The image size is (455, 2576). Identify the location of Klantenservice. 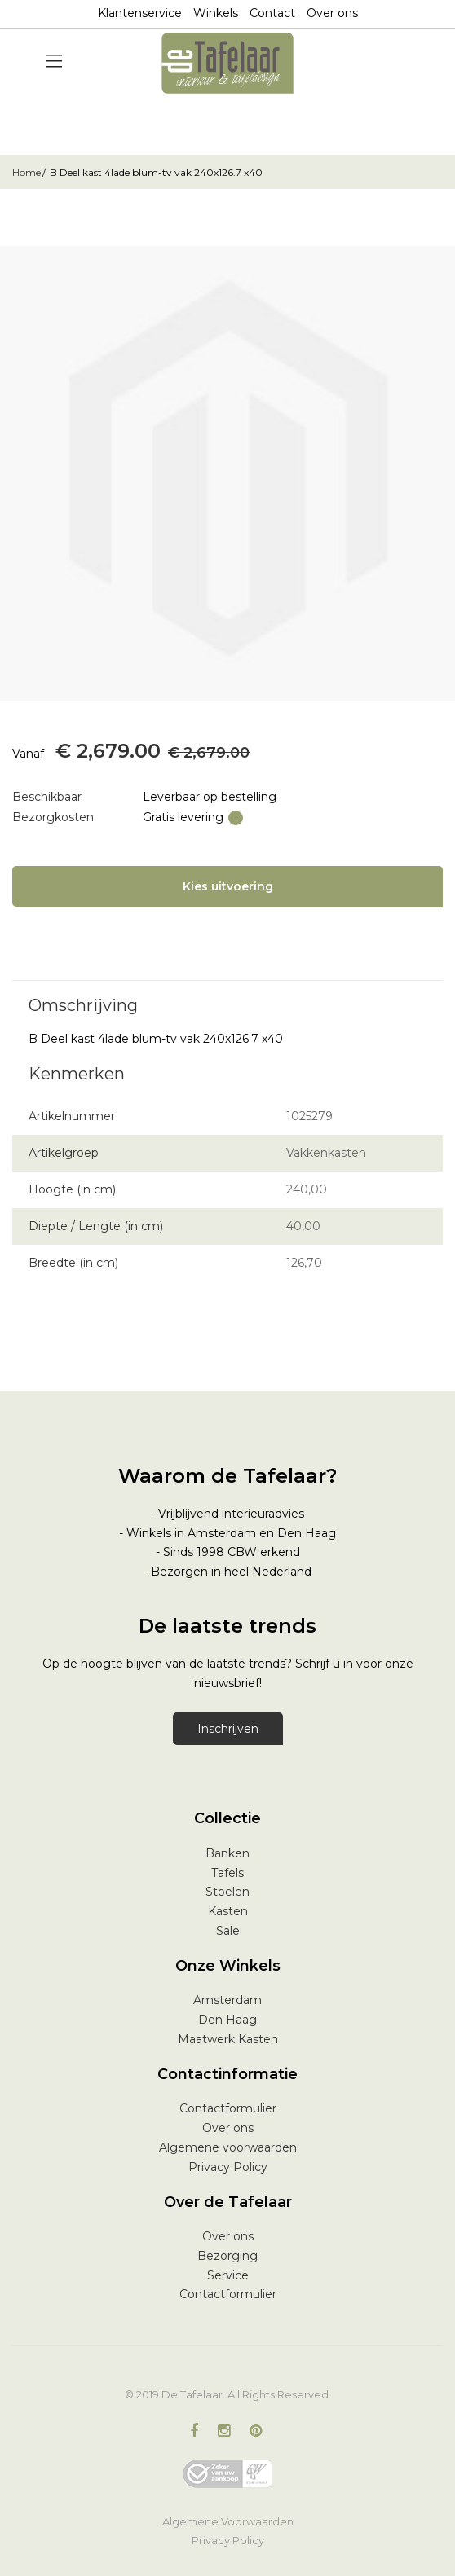
(140, 13).